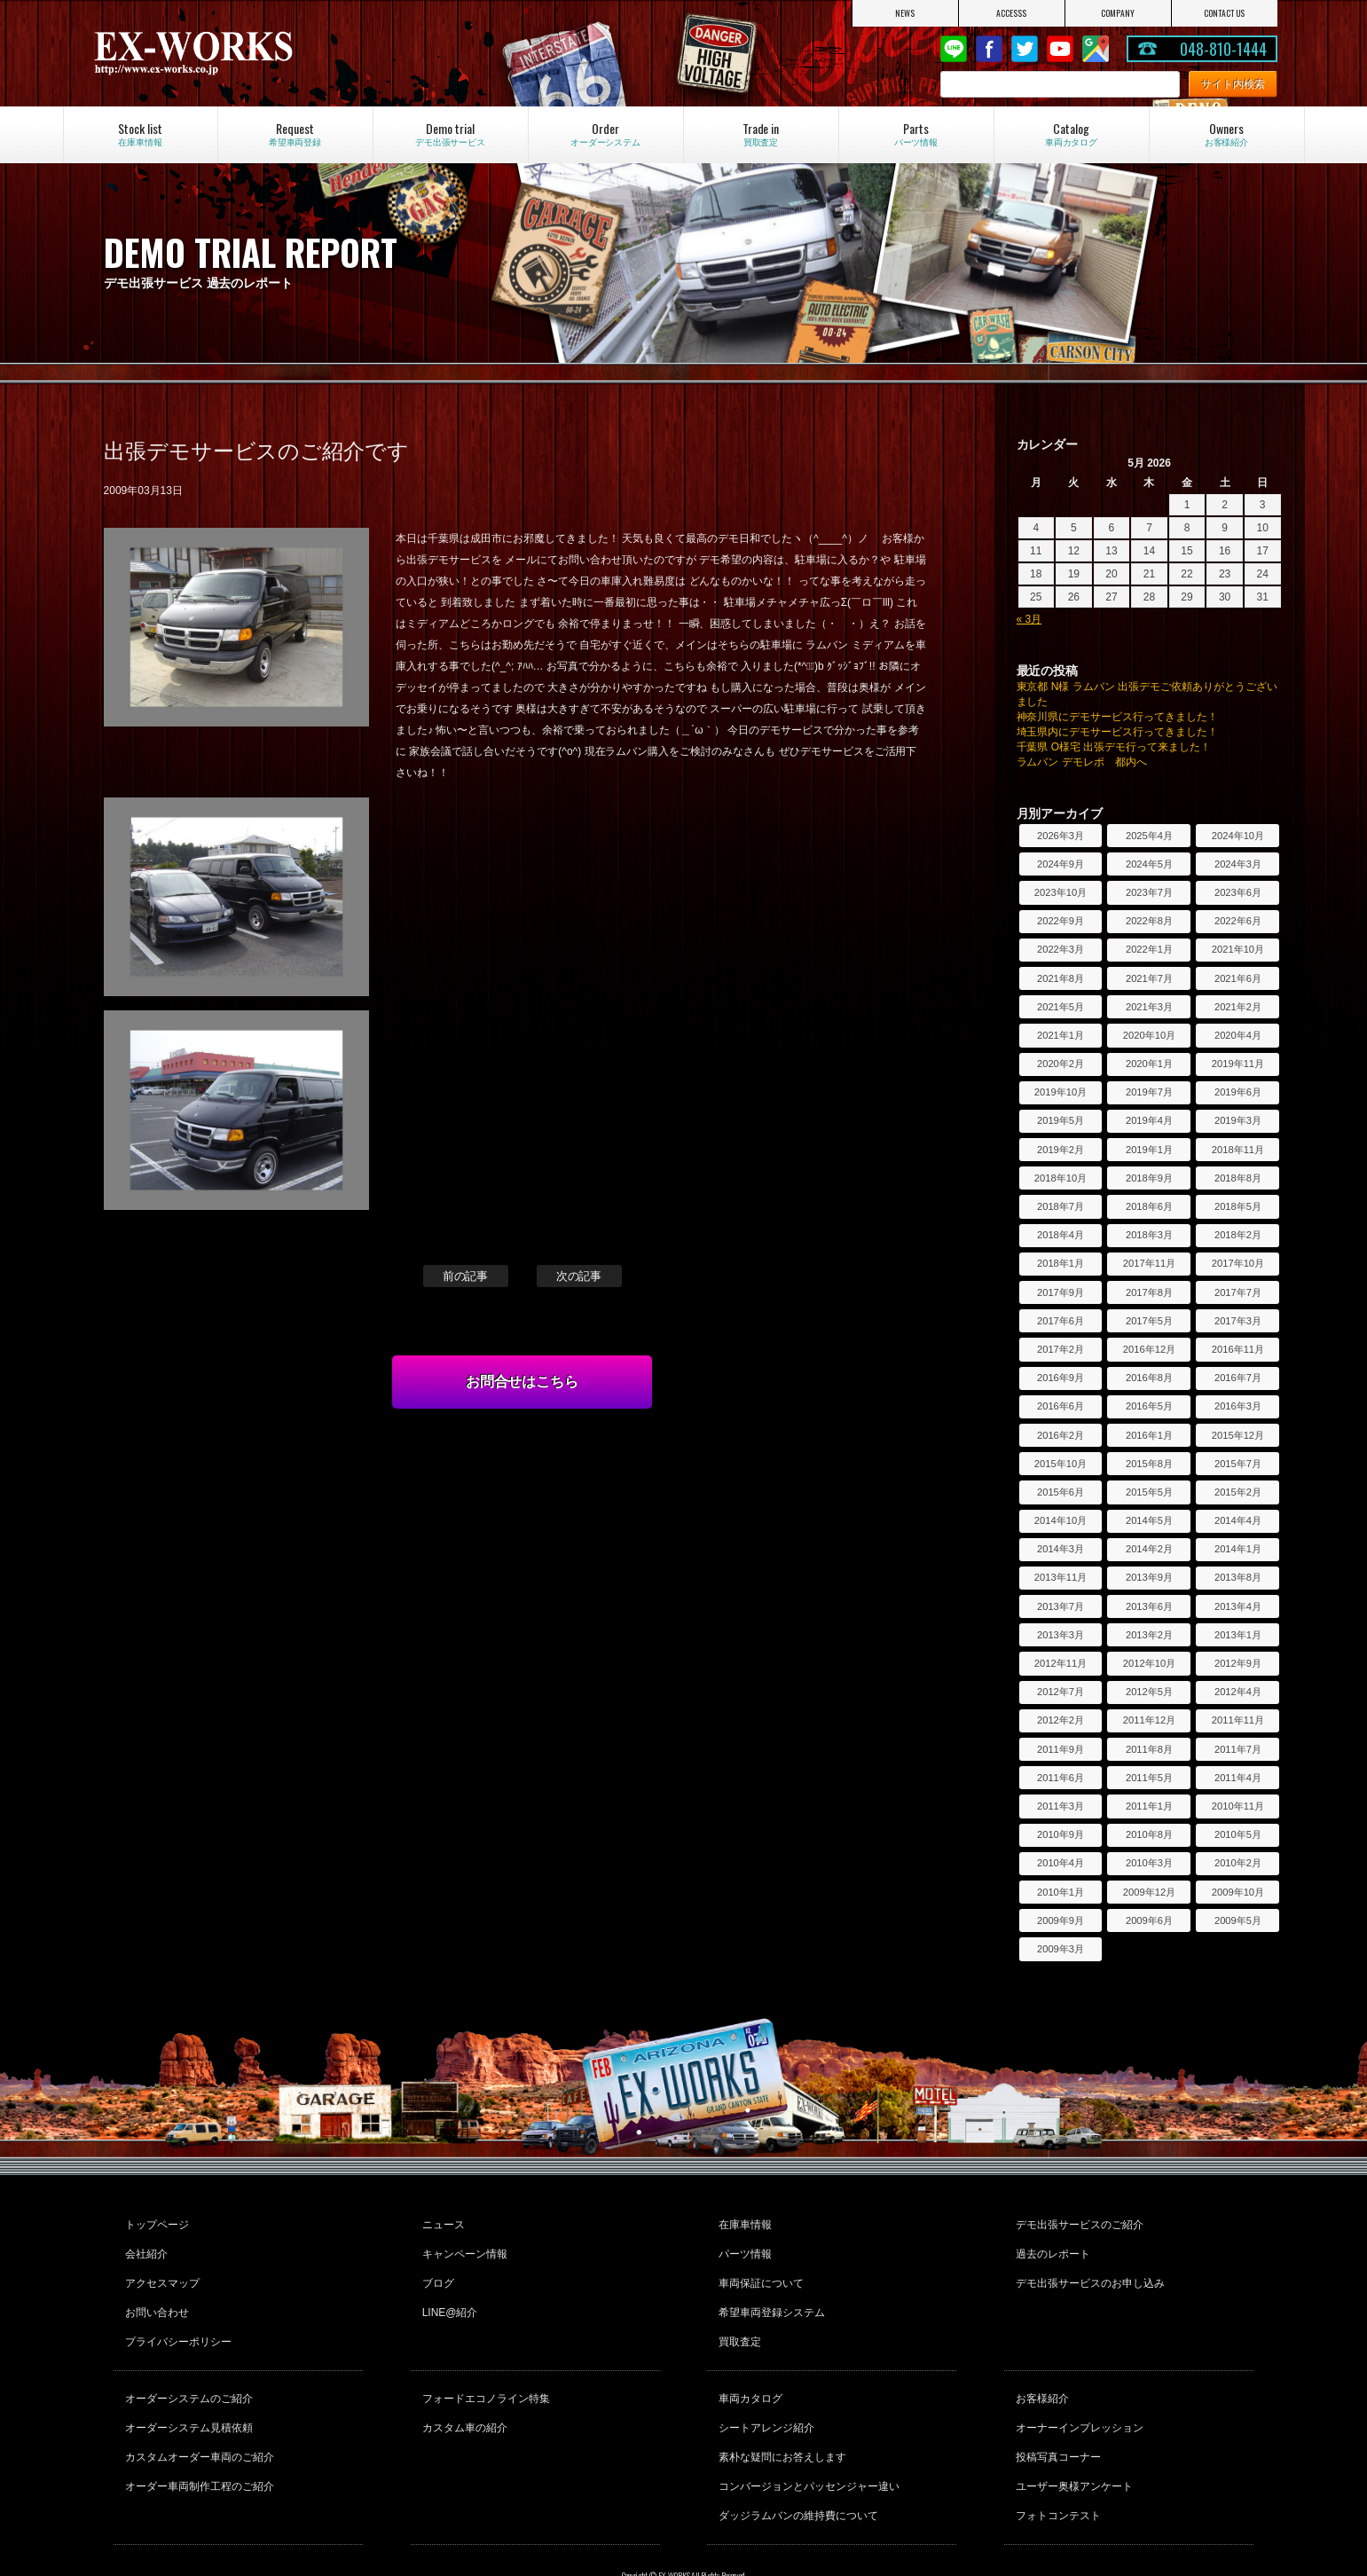 The image size is (1367, 2576). I want to click on 2013年2月, so click(1149, 1635).